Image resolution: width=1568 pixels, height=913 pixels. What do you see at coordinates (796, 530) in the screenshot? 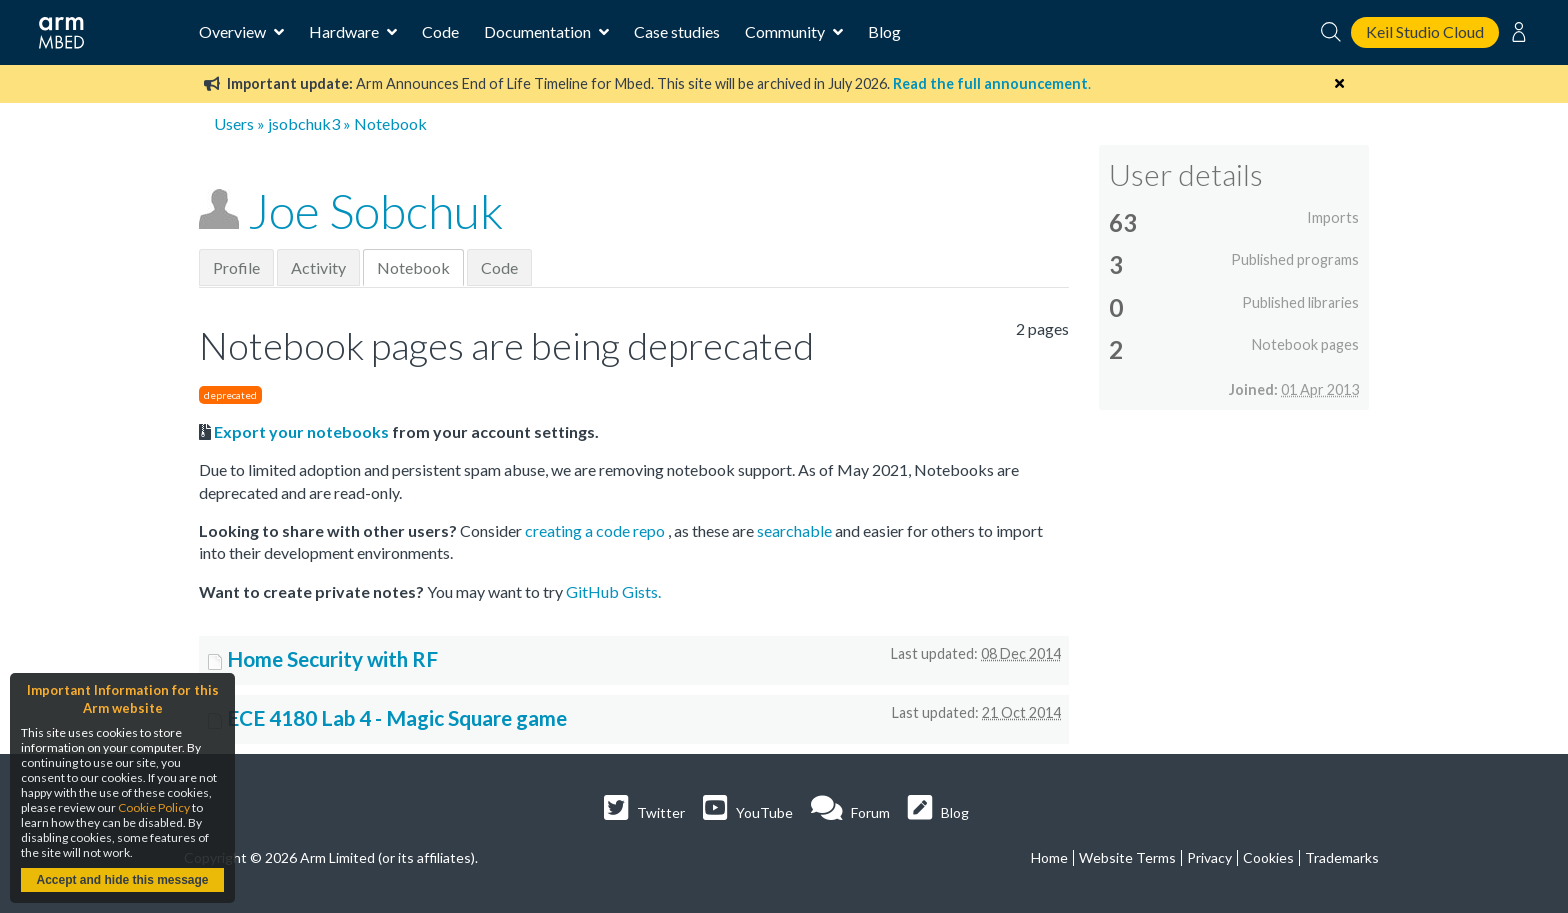
I see `searchable` at bounding box center [796, 530].